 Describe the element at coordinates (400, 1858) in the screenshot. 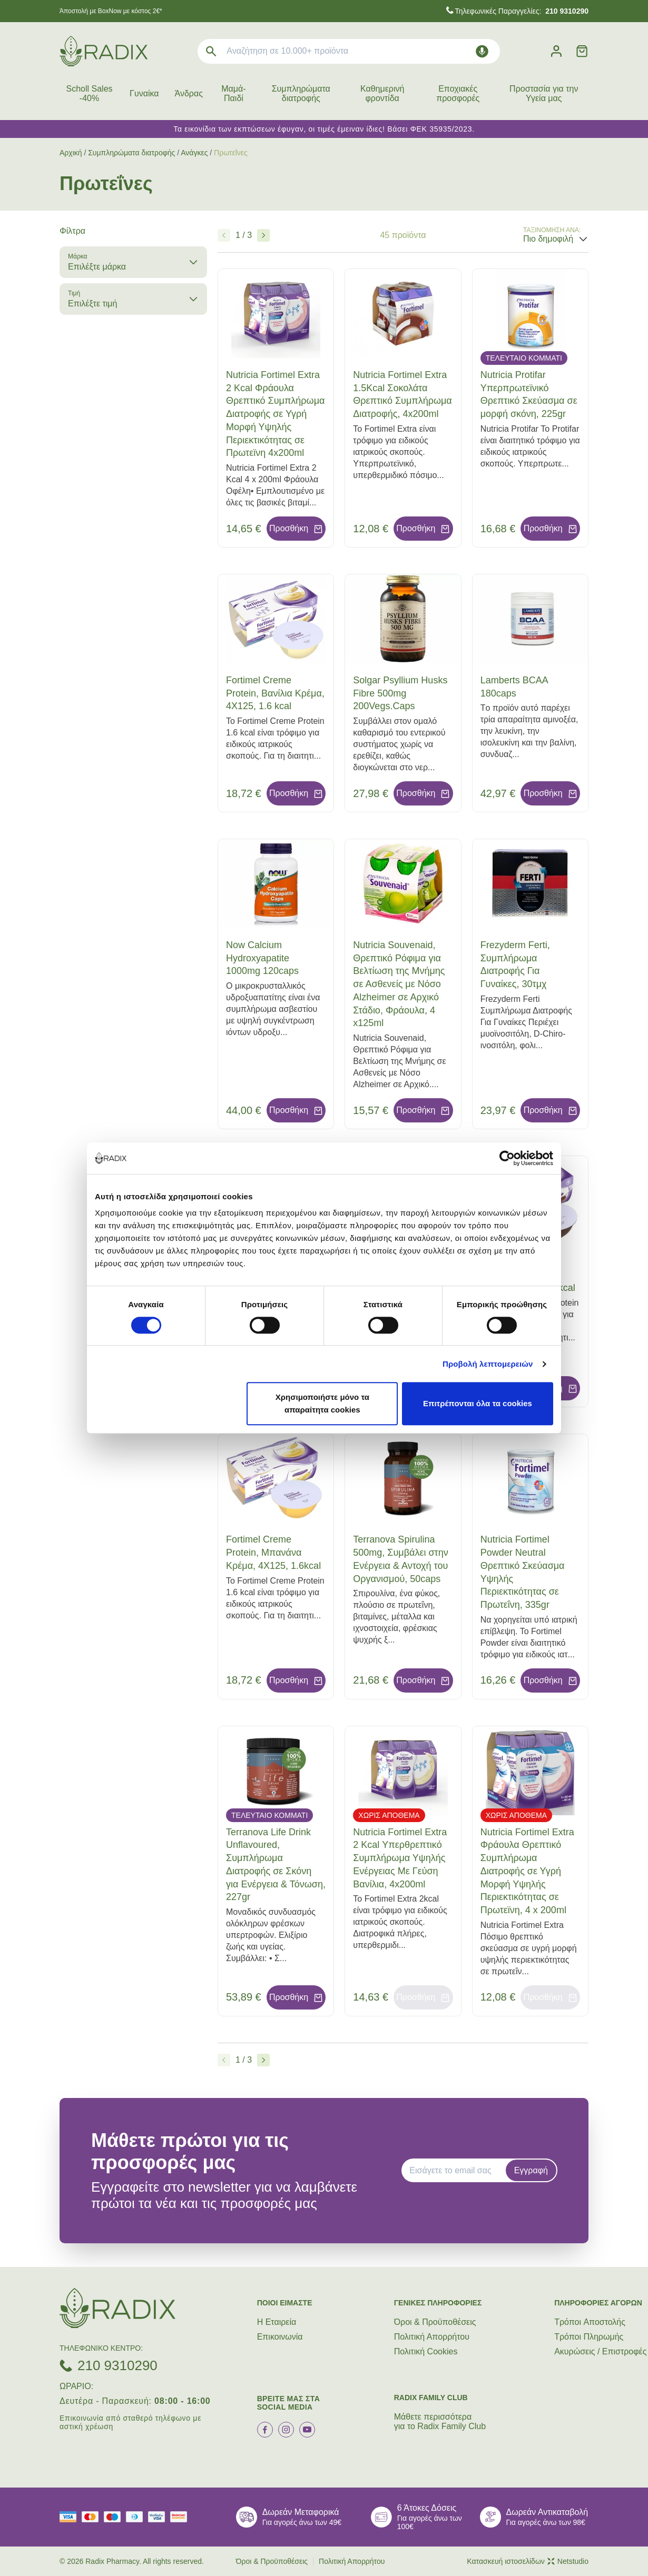

I see `Nutricia Fortimel Extra 2 Kcal Υπερθρεπτικό Συμπλήρωμα Υψηλής Ενέργειας Με Γεύση Βανίλια, 4x200ml` at that location.